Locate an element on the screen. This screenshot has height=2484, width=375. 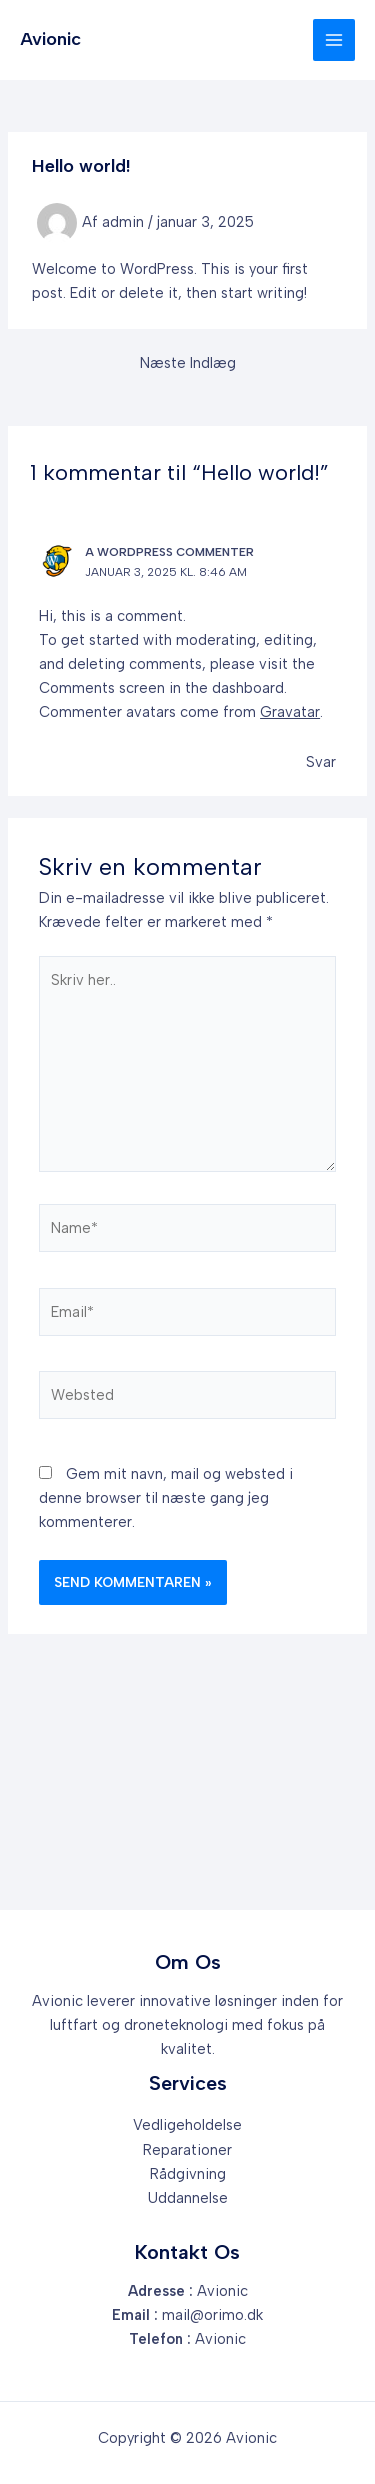
Svar [Besvar A WordPress Commenter] is located at coordinates (321, 762).